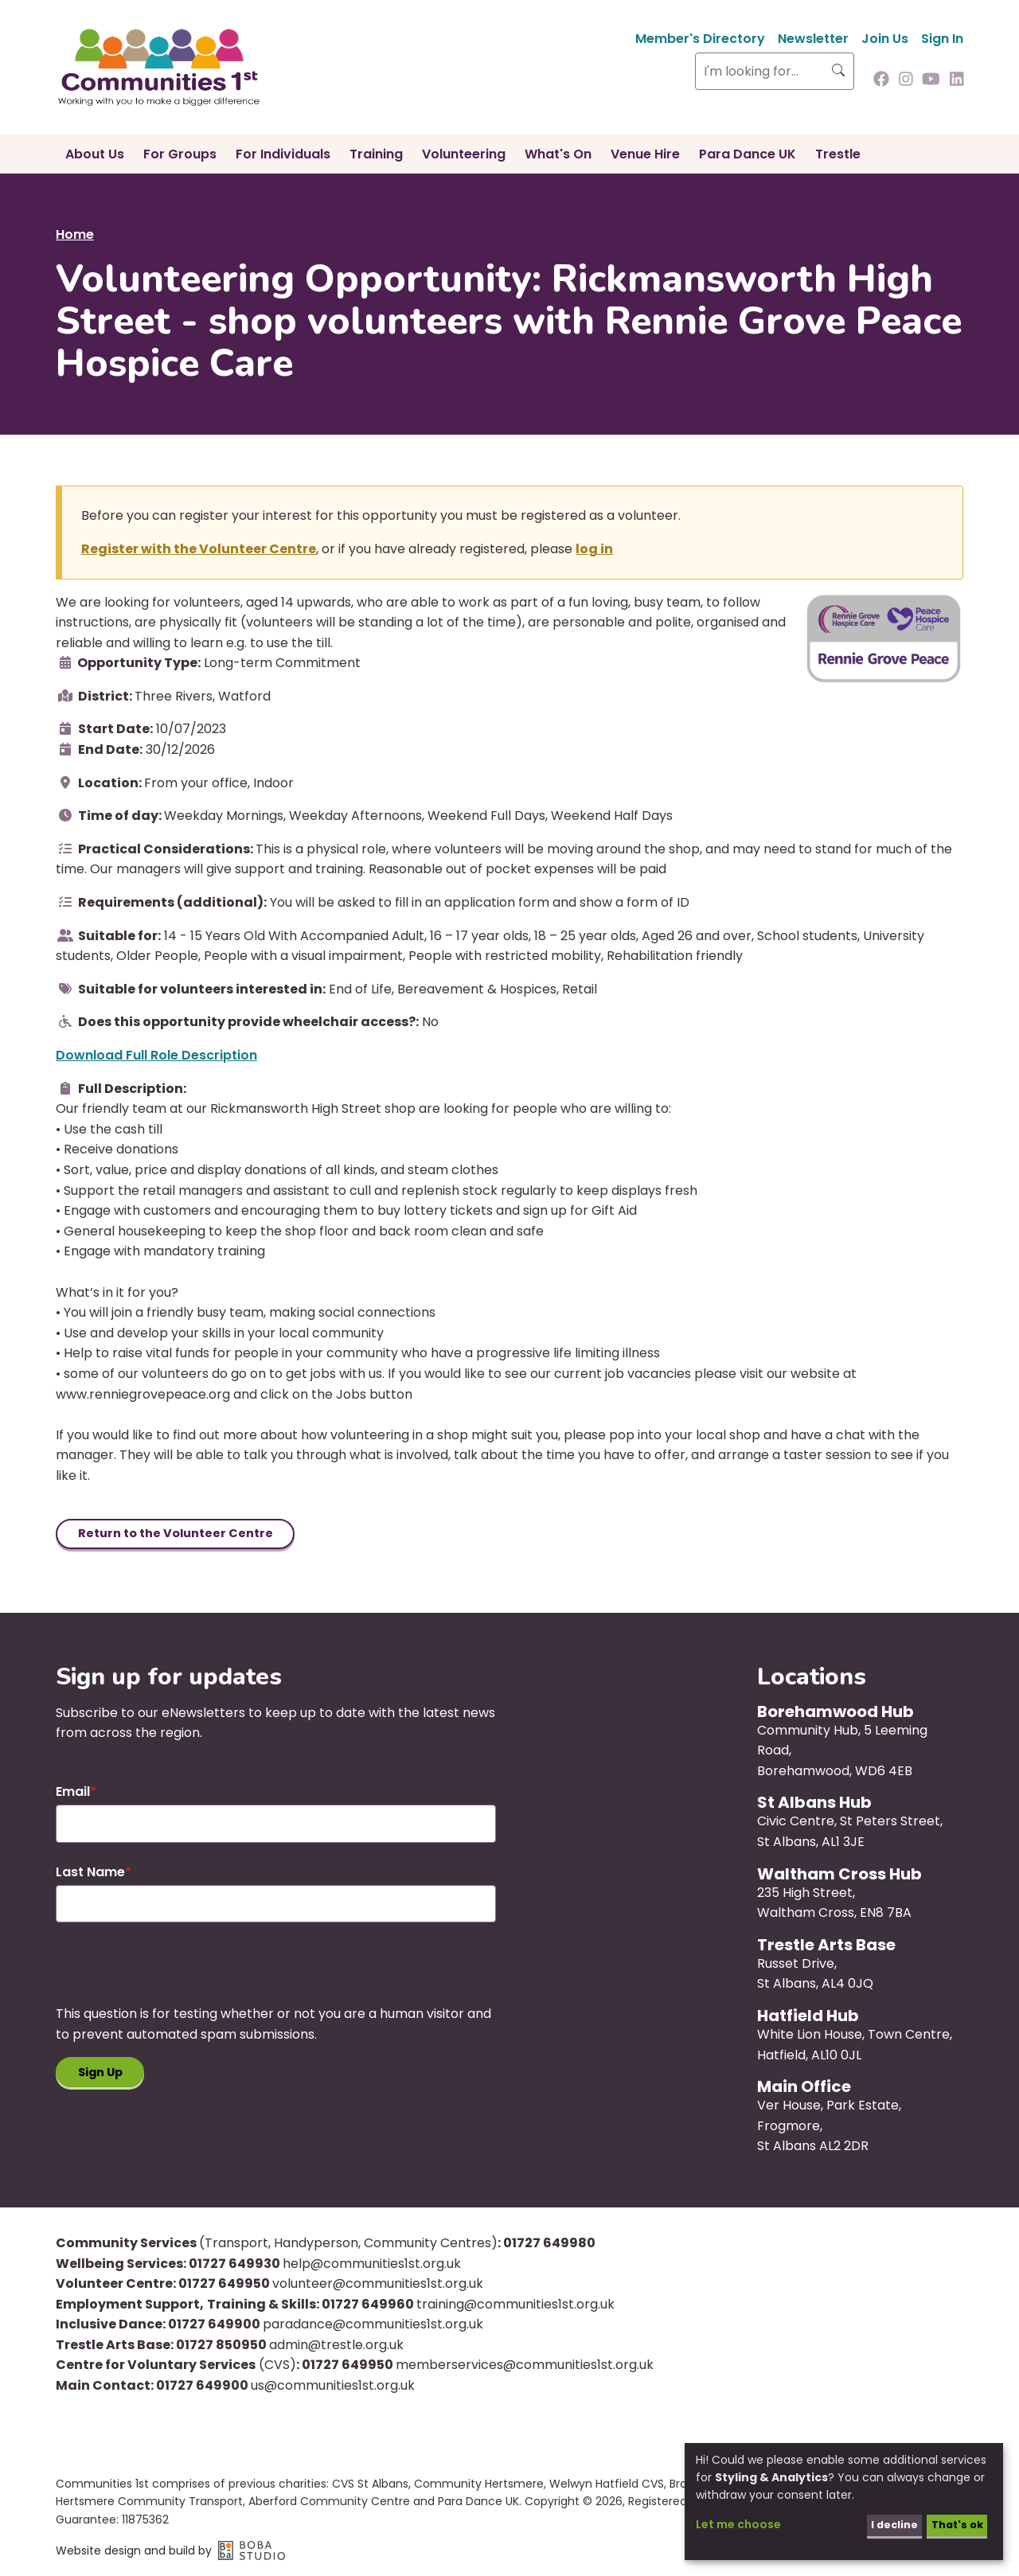 The height and width of the screenshot is (2576, 1019). I want to click on Volunteering, so click(464, 154).